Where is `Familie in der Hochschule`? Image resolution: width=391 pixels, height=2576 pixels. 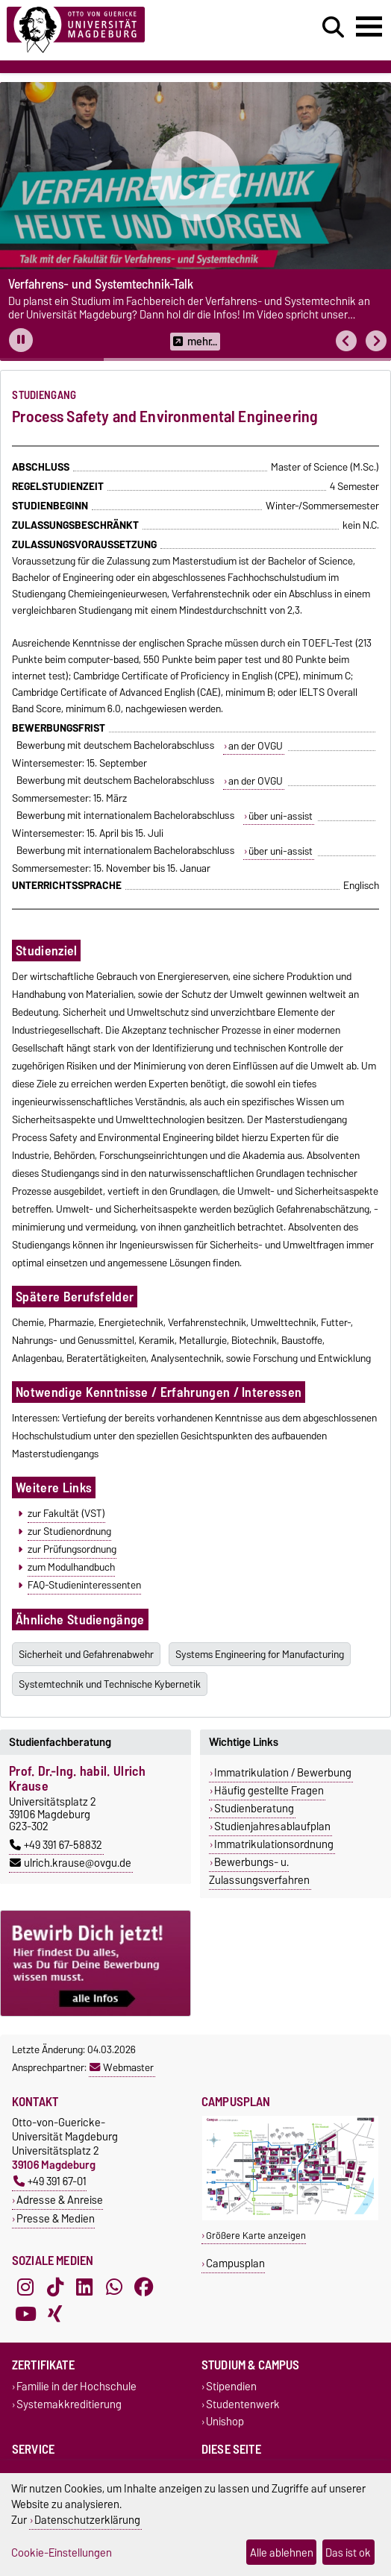
Familie in der Hochschule is located at coordinates (76, 2387).